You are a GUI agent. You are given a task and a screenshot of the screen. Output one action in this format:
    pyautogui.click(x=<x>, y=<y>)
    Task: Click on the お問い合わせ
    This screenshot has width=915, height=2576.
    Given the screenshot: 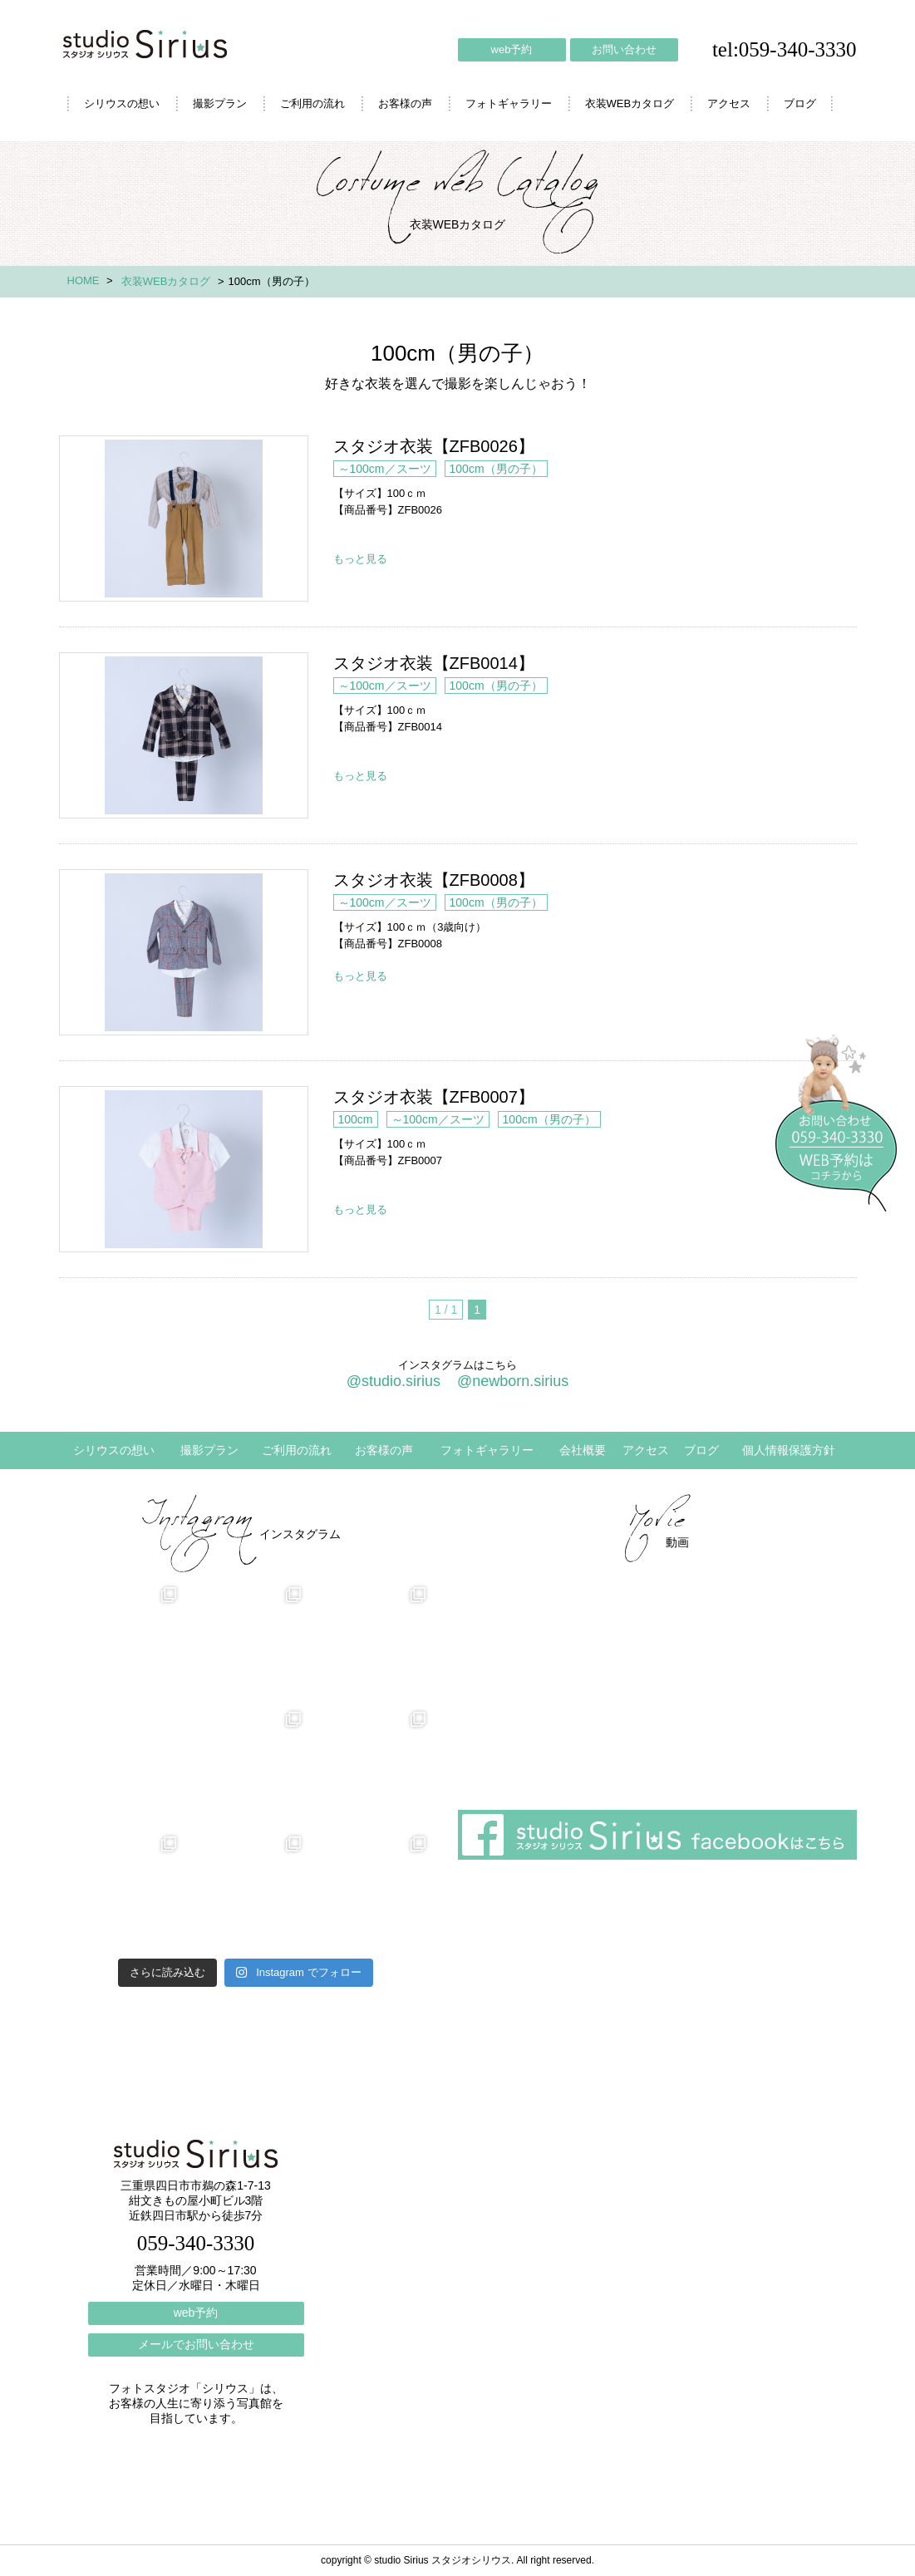 What is the action you would take?
    pyautogui.click(x=624, y=49)
    